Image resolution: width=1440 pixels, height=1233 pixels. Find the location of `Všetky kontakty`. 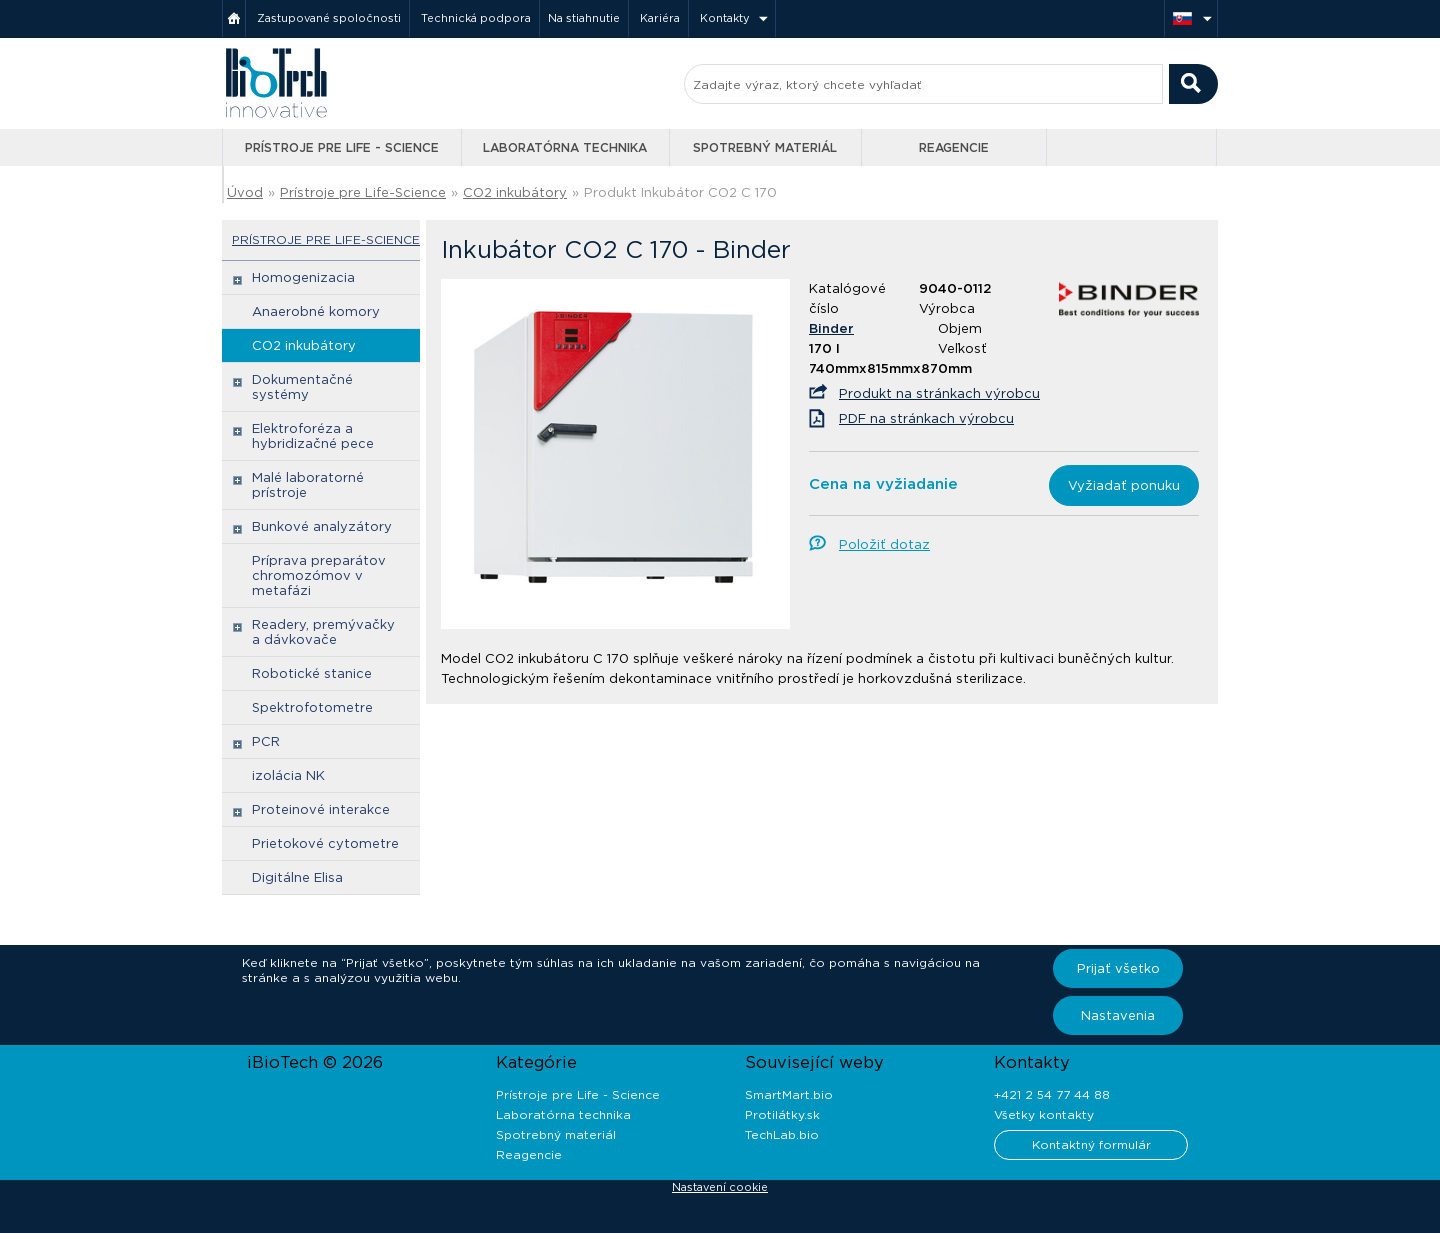

Všetky kontakty is located at coordinates (1044, 1114).